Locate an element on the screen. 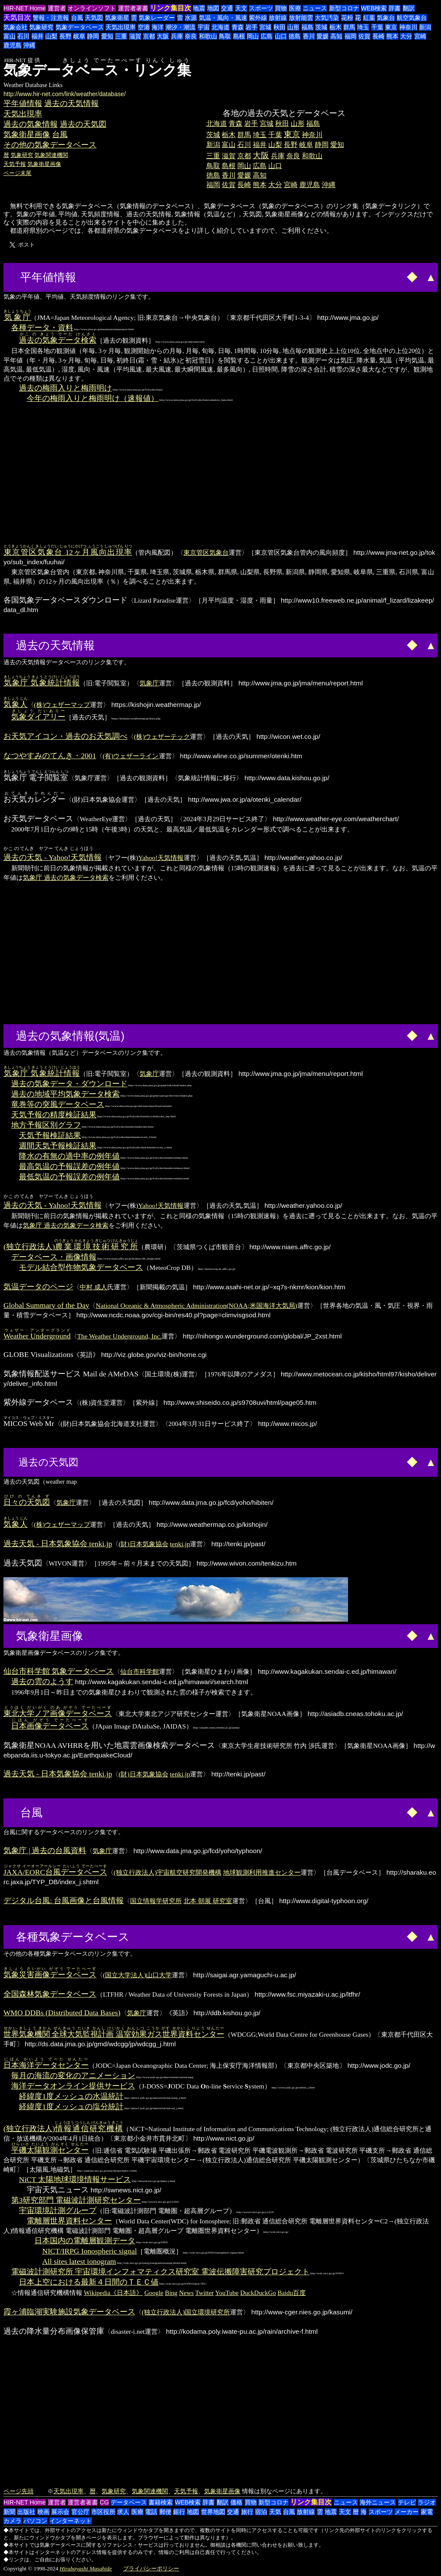  宇宙環境計測グループ is located at coordinates (57, 2210).